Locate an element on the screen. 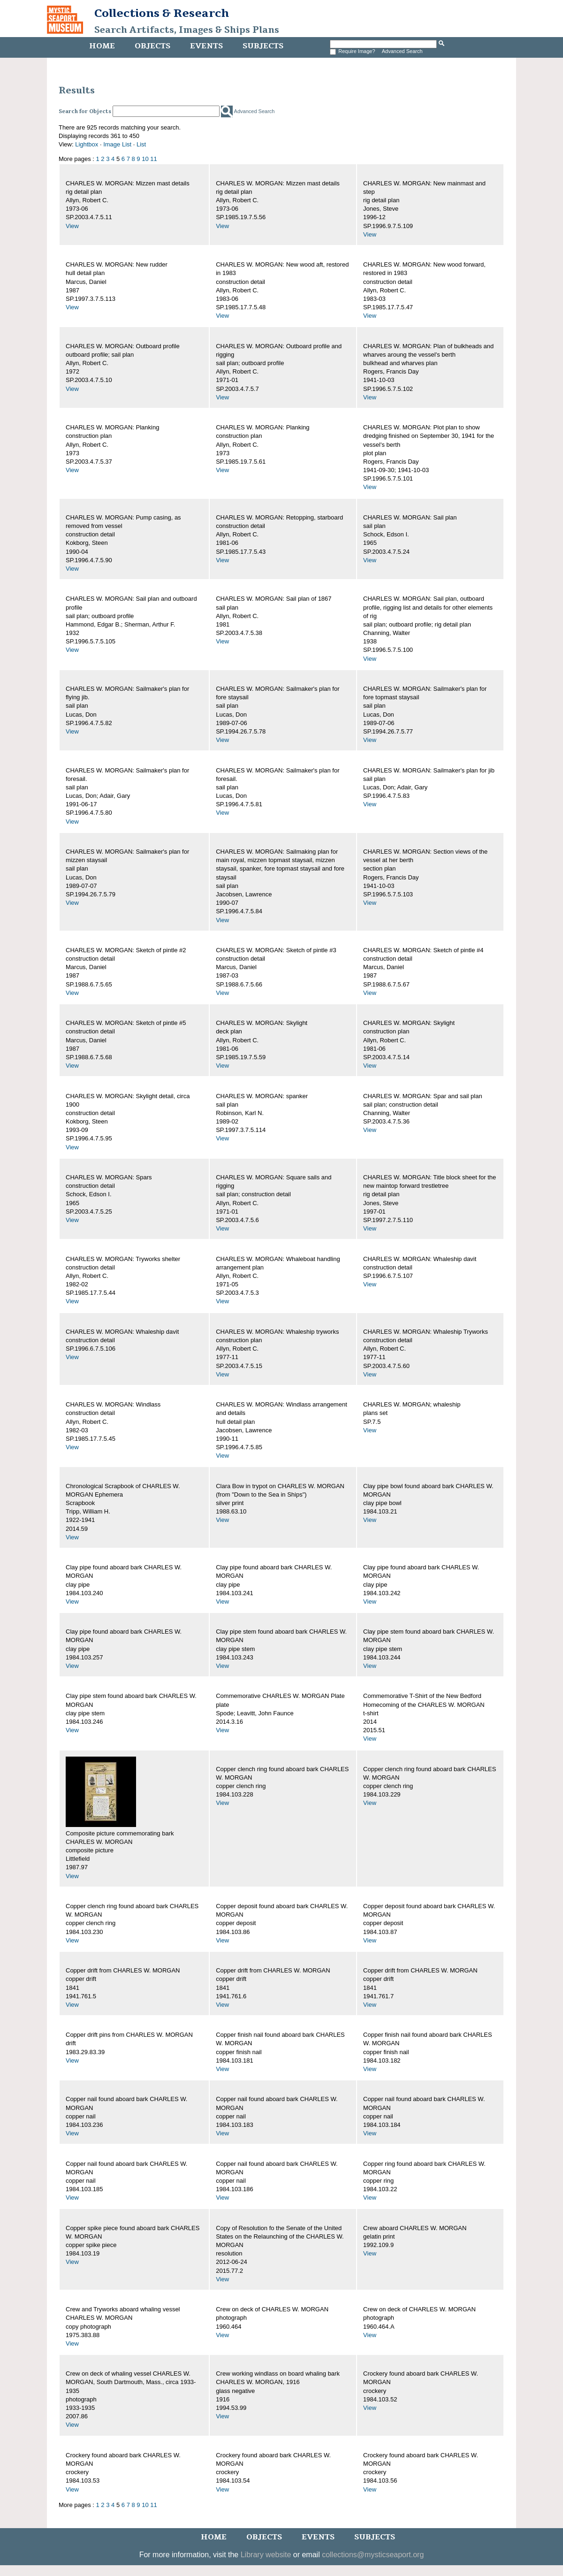  Home is located at coordinates (102, 46).